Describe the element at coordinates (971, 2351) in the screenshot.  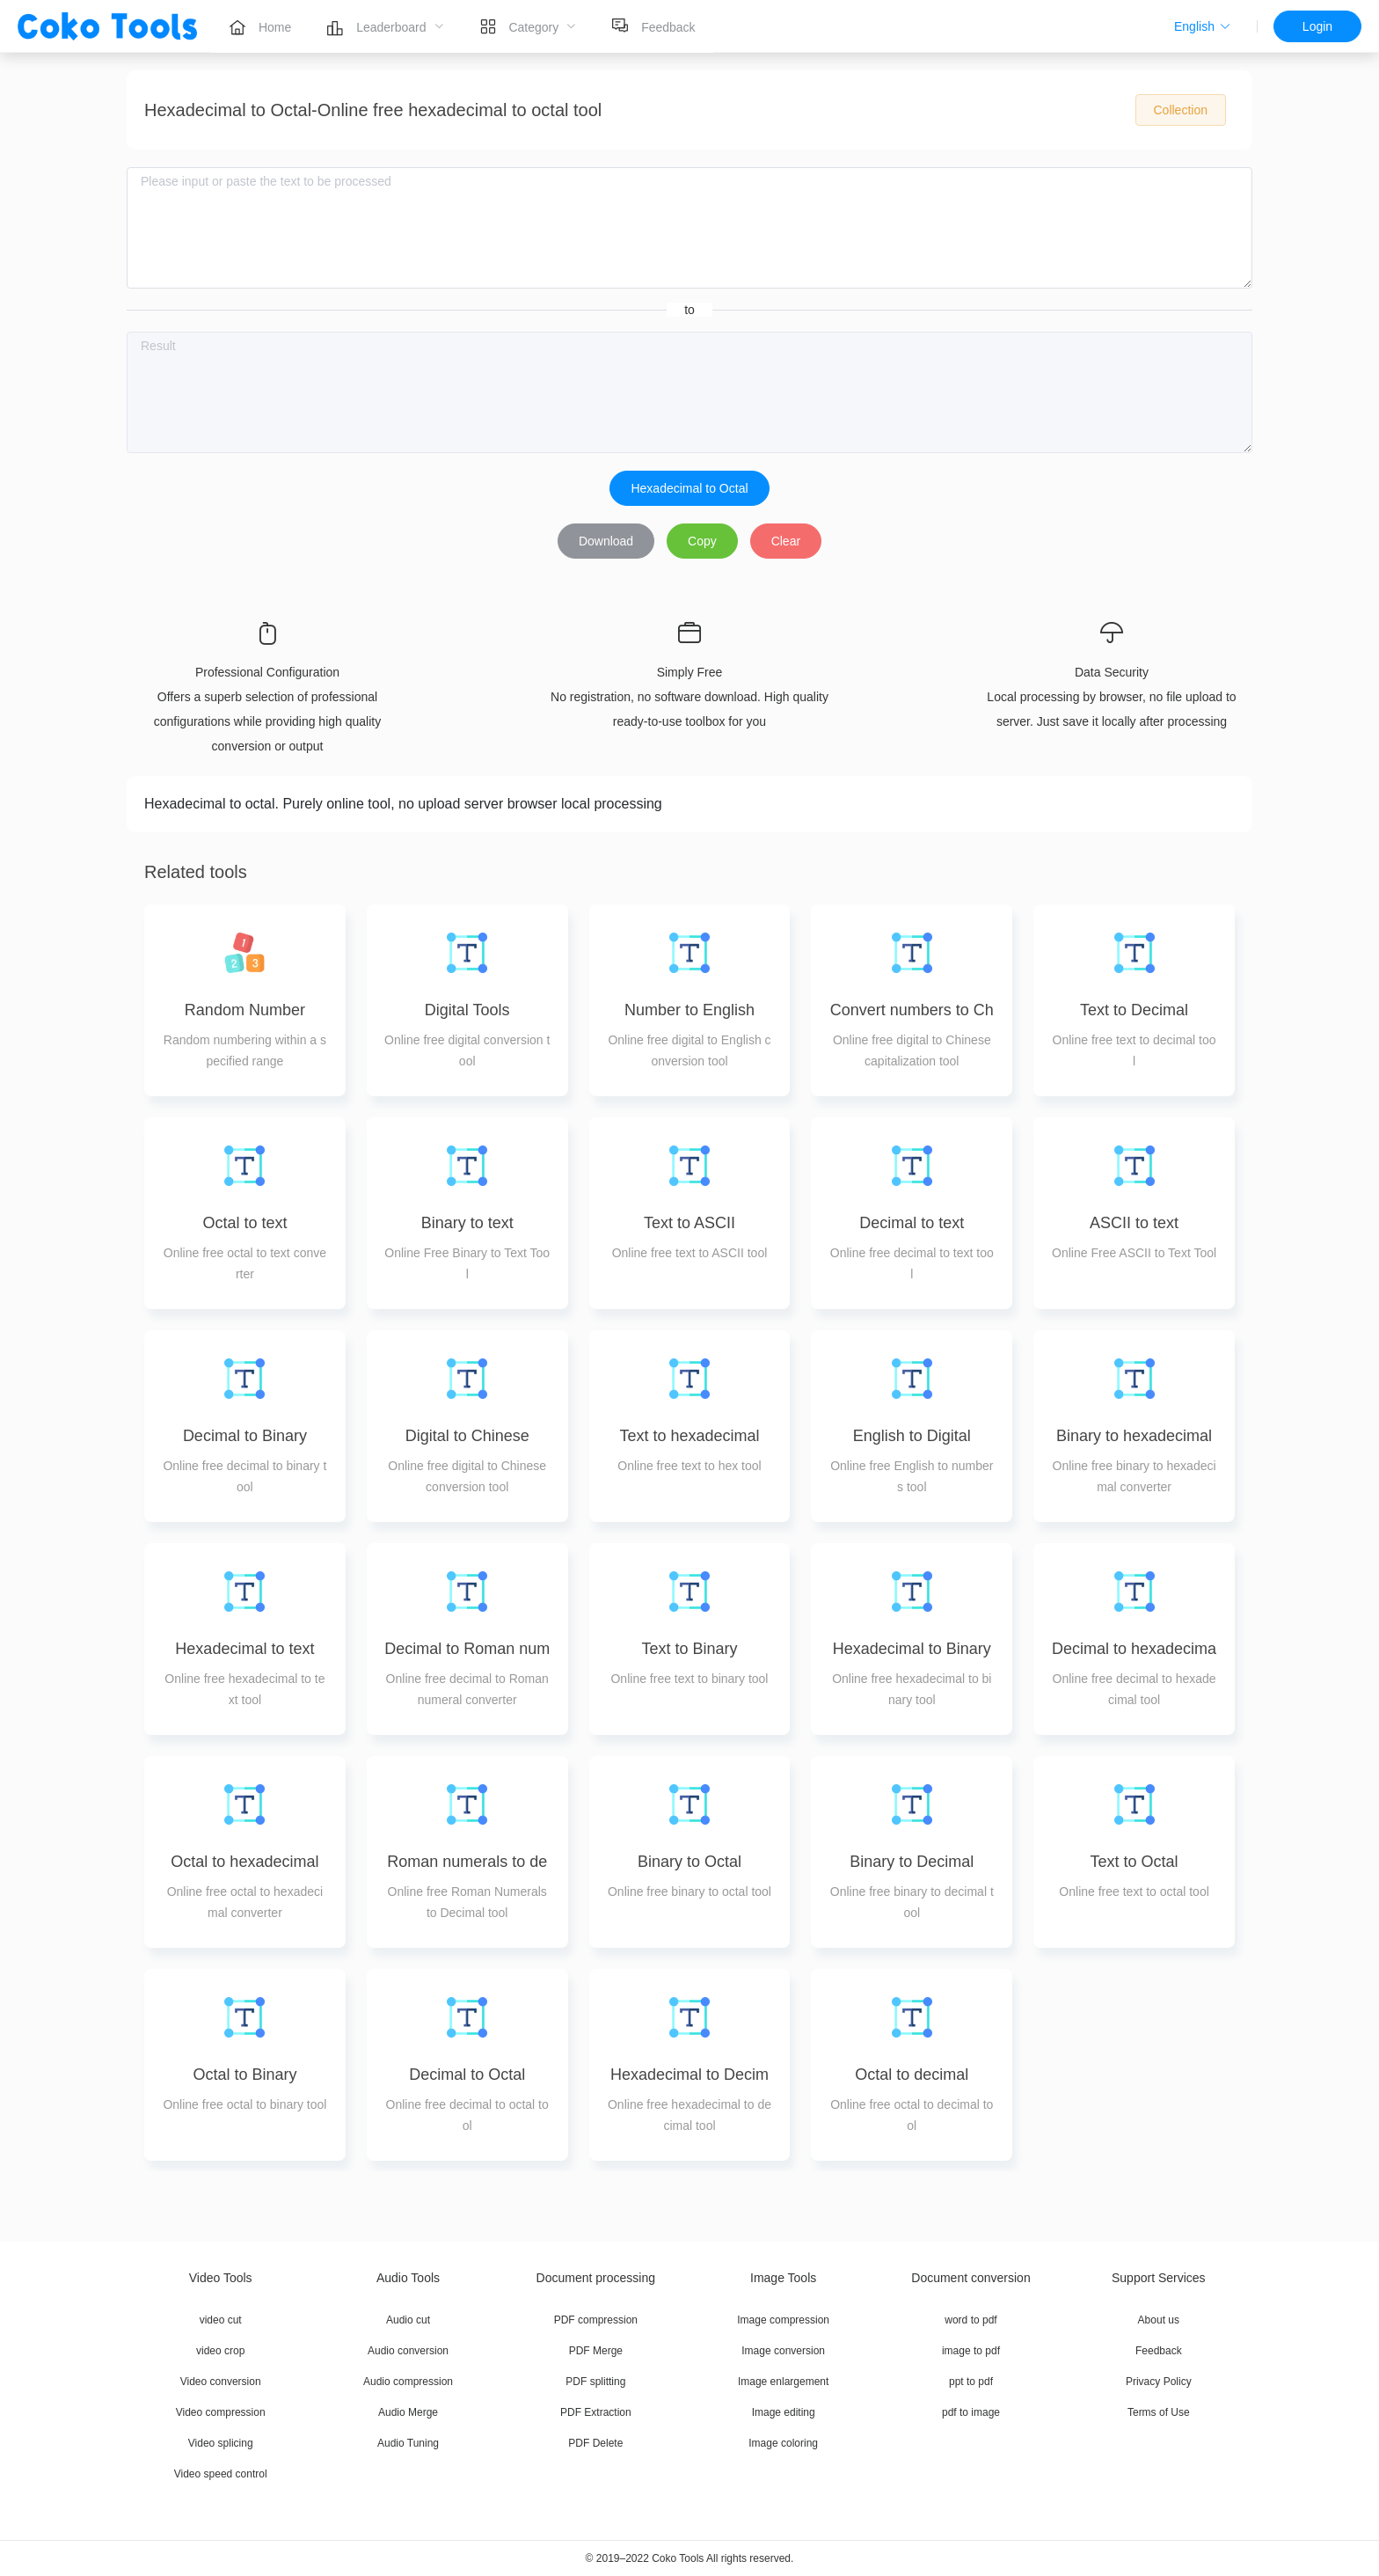
I see `image to pdf` at that location.